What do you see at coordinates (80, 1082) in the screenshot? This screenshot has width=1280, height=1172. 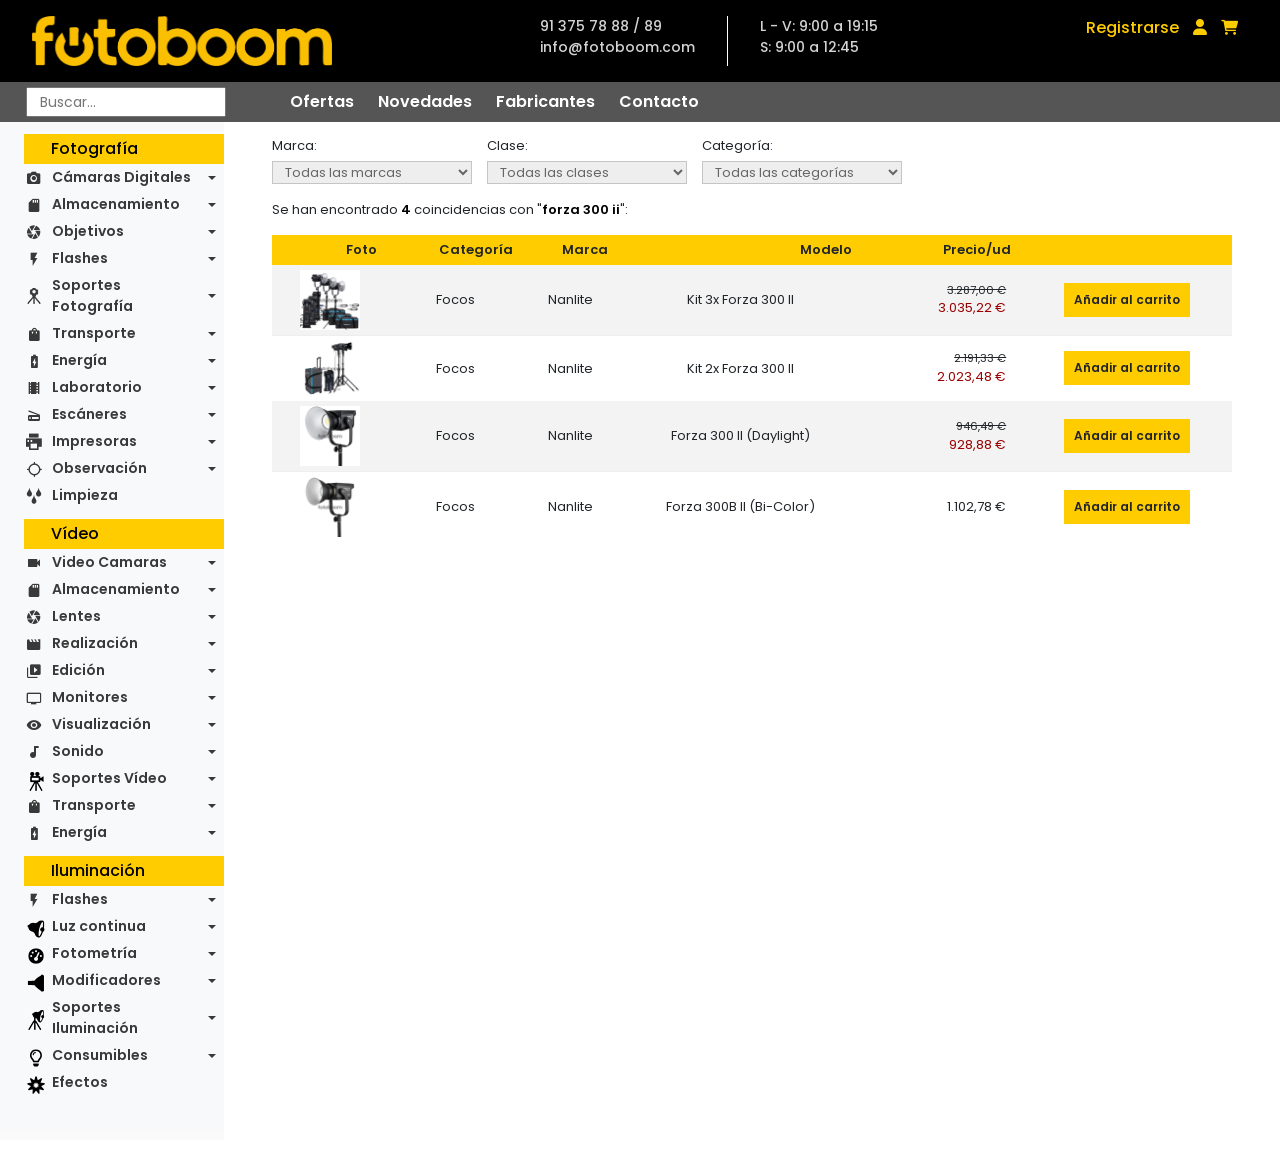 I see `Efectos` at bounding box center [80, 1082].